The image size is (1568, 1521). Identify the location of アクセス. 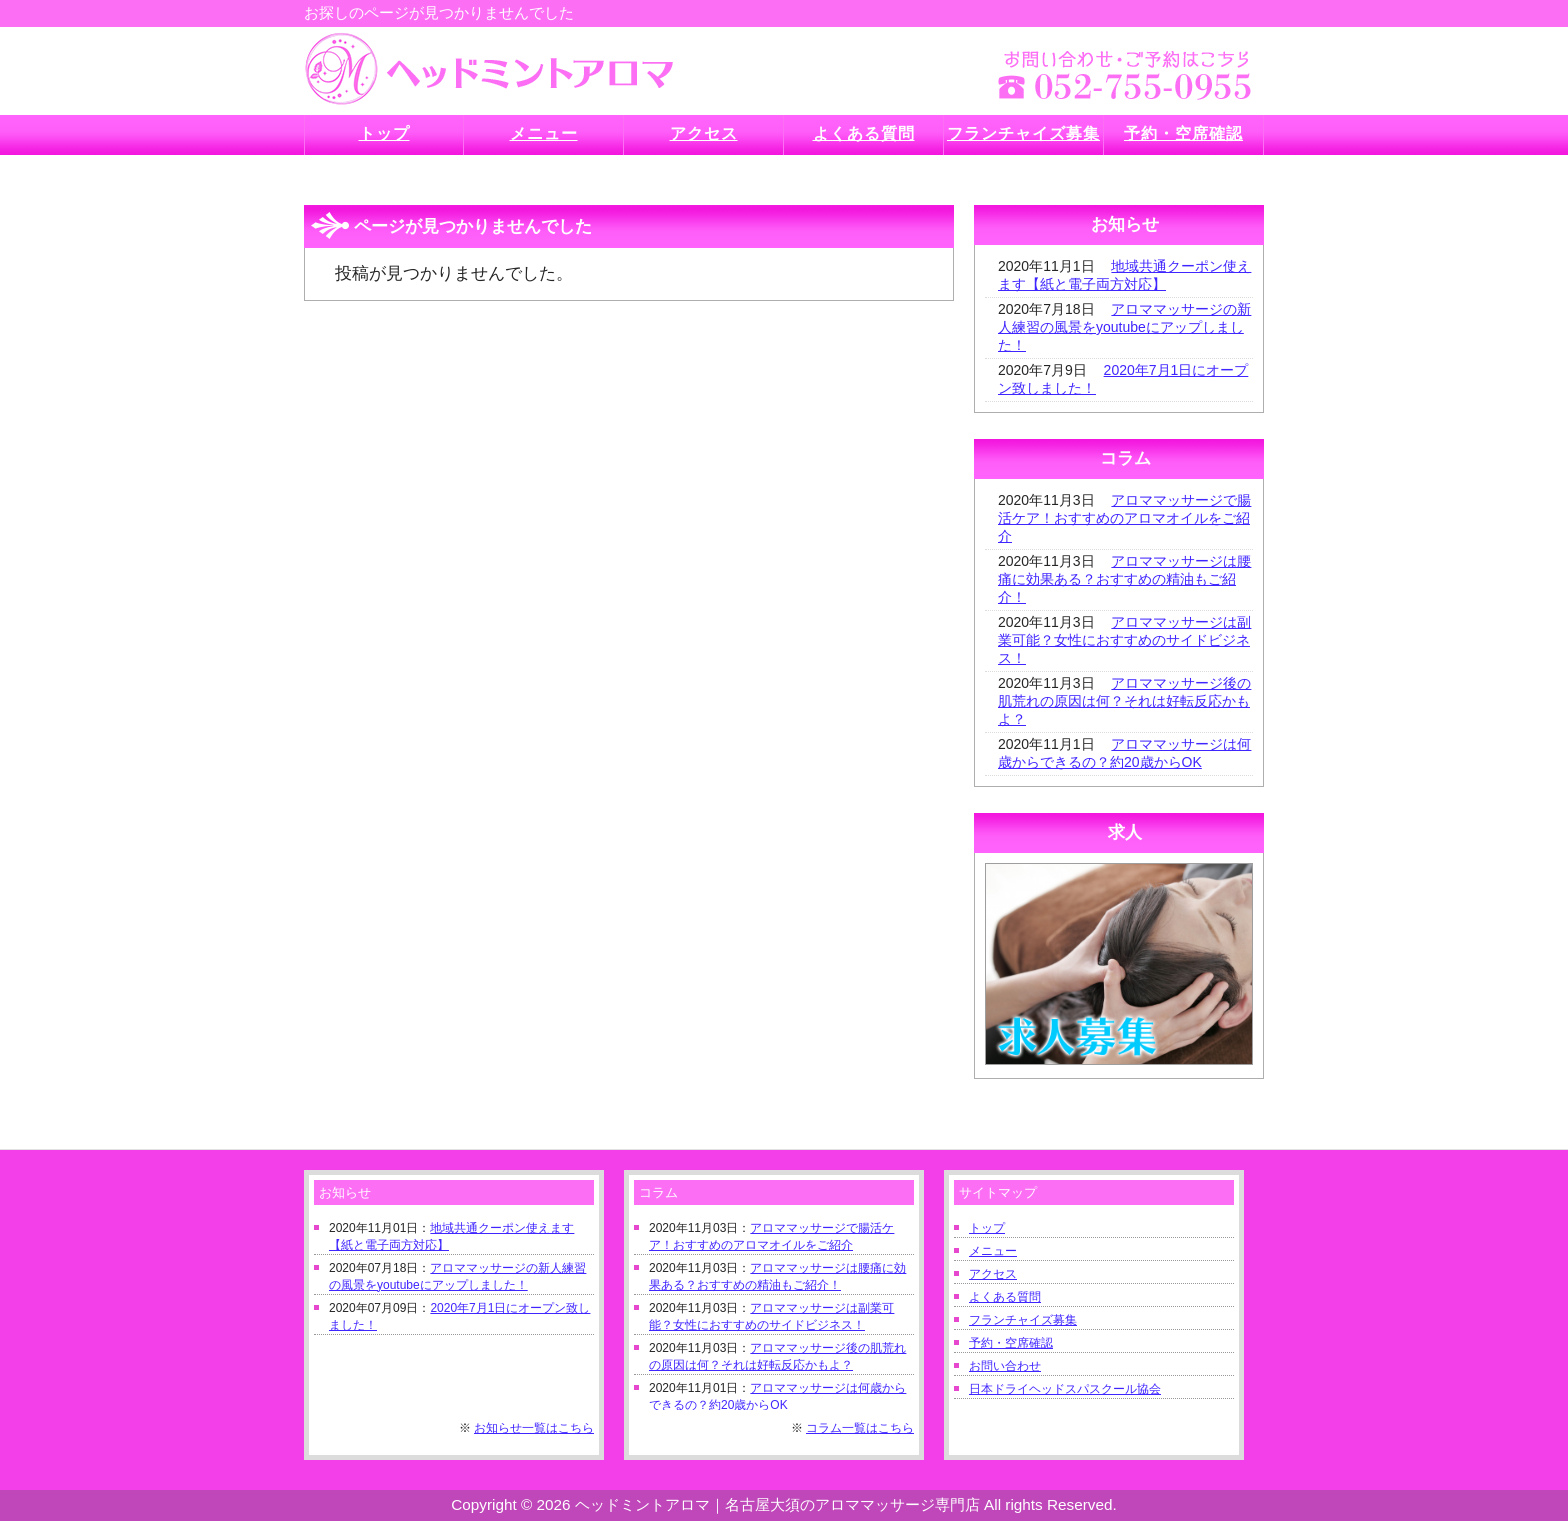
(993, 1274).